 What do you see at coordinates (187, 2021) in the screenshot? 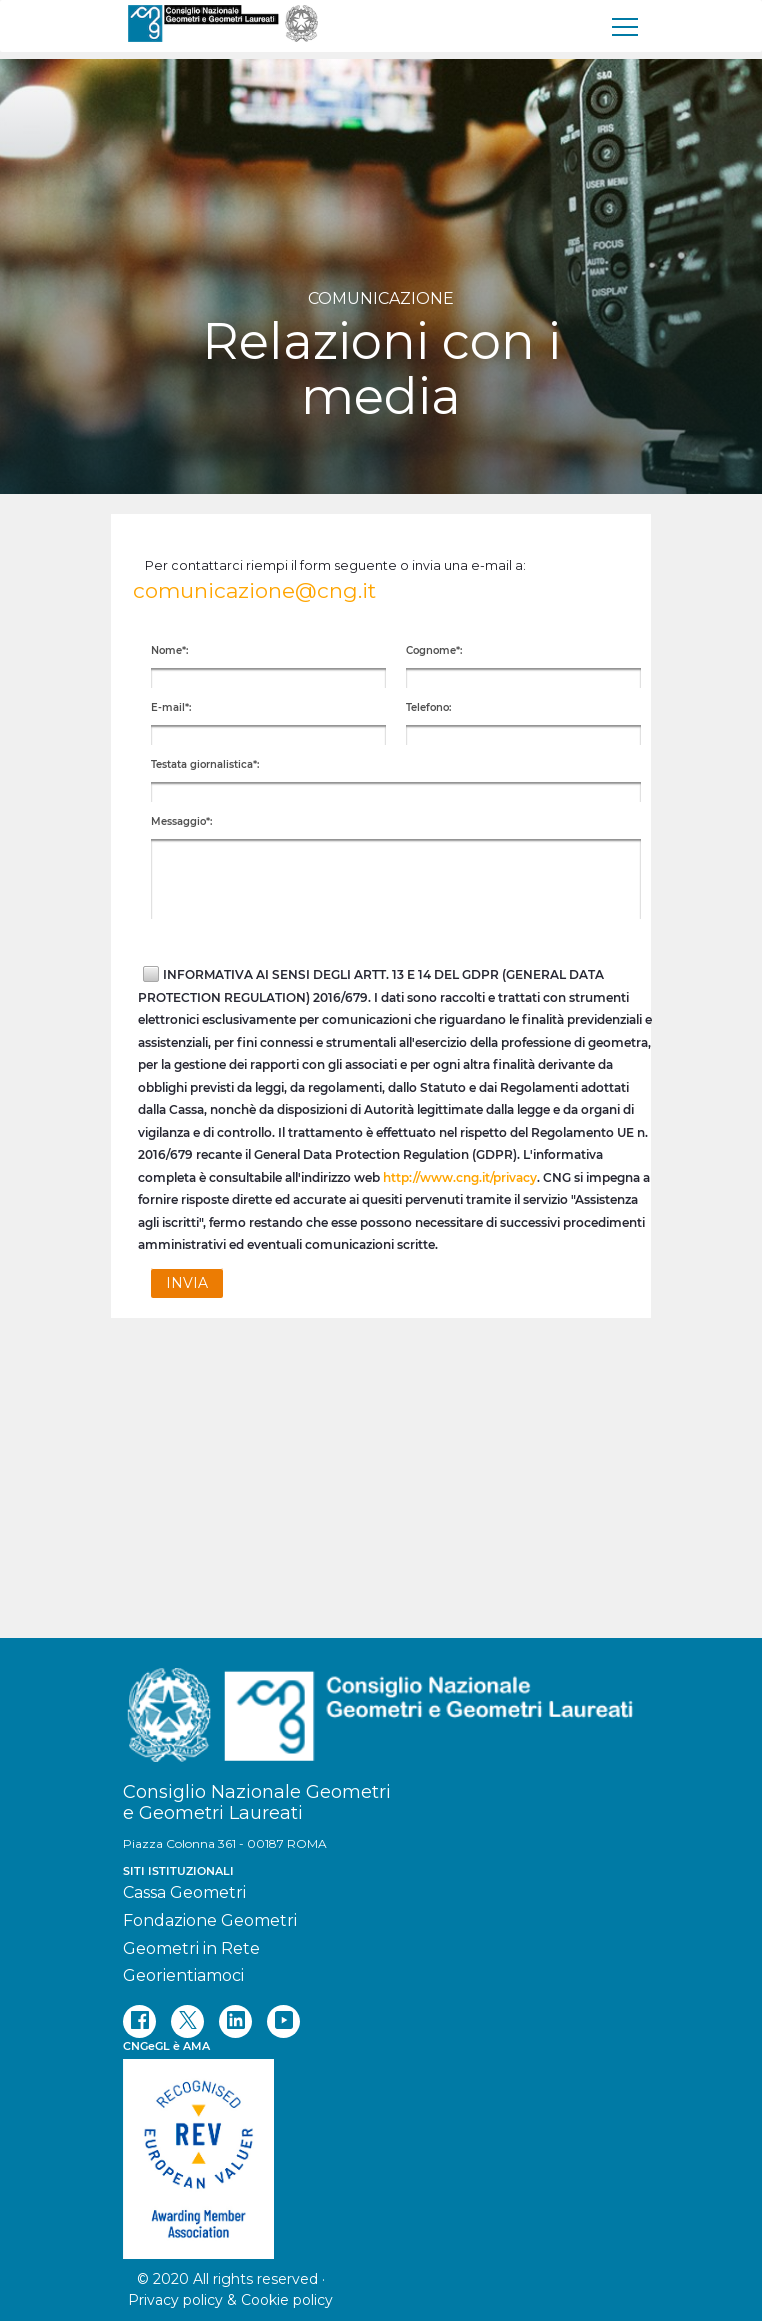
I see `[twitter]` at bounding box center [187, 2021].